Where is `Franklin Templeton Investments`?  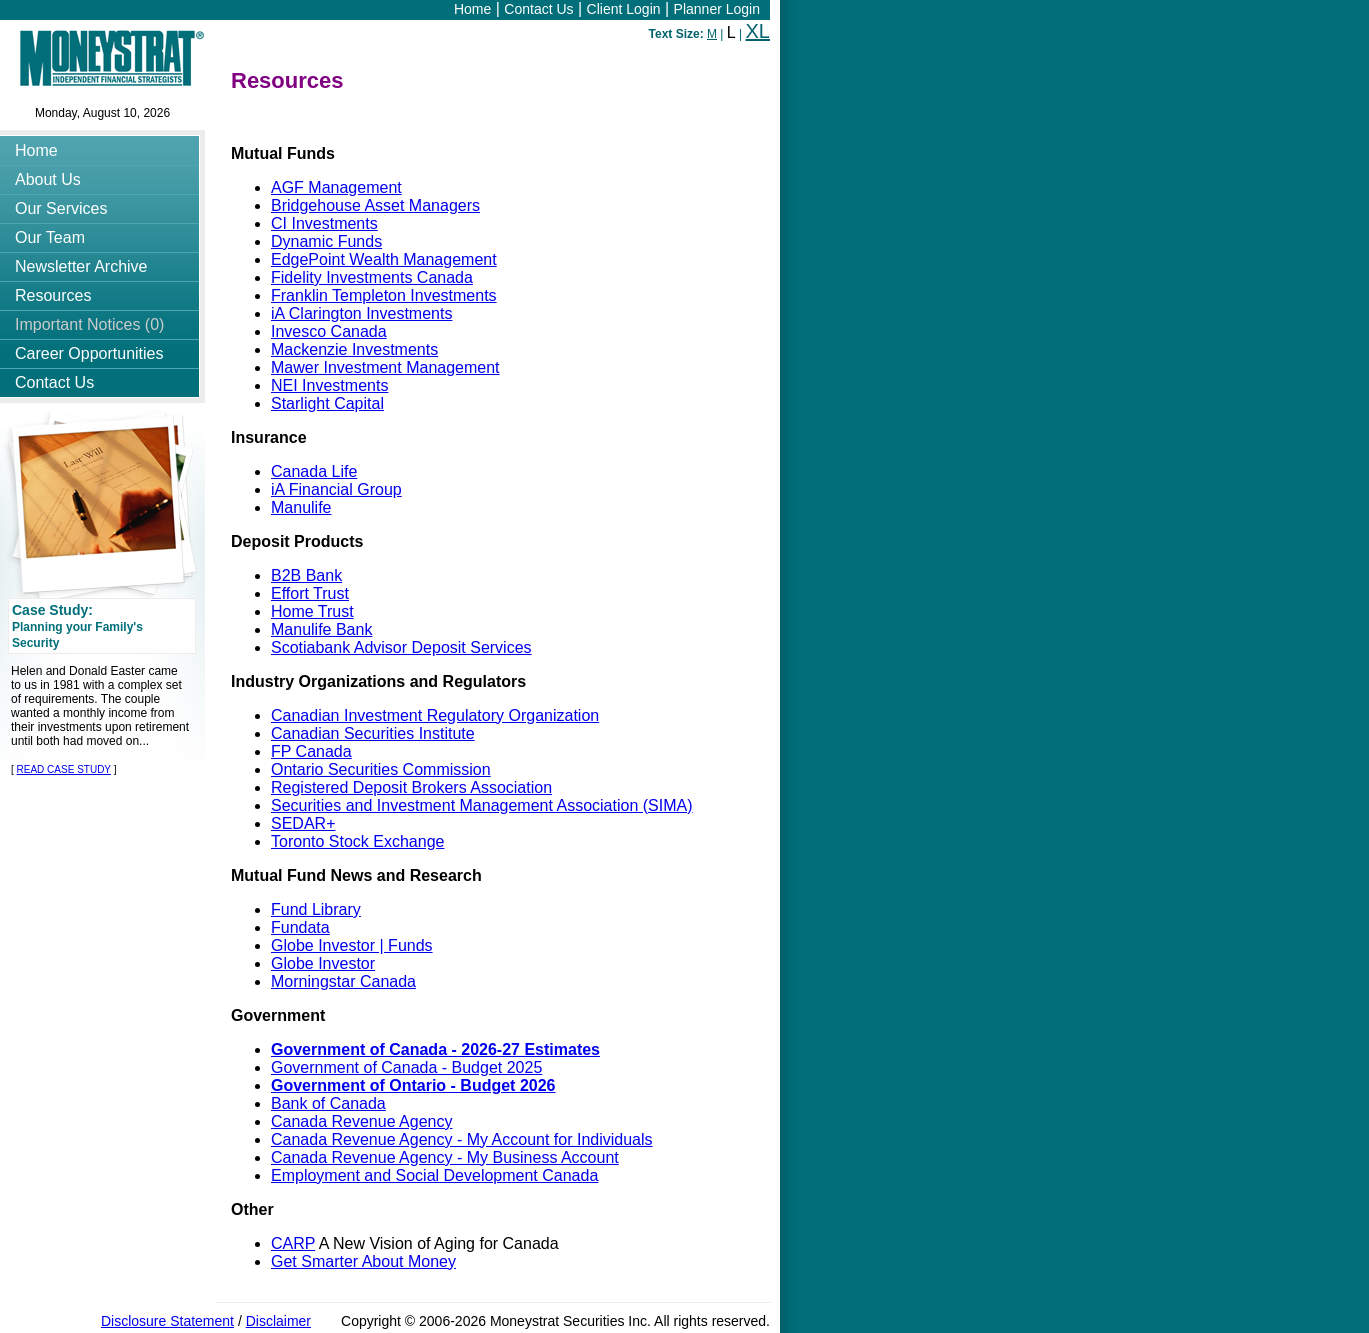
Franklin Templeton Investments is located at coordinates (384, 295).